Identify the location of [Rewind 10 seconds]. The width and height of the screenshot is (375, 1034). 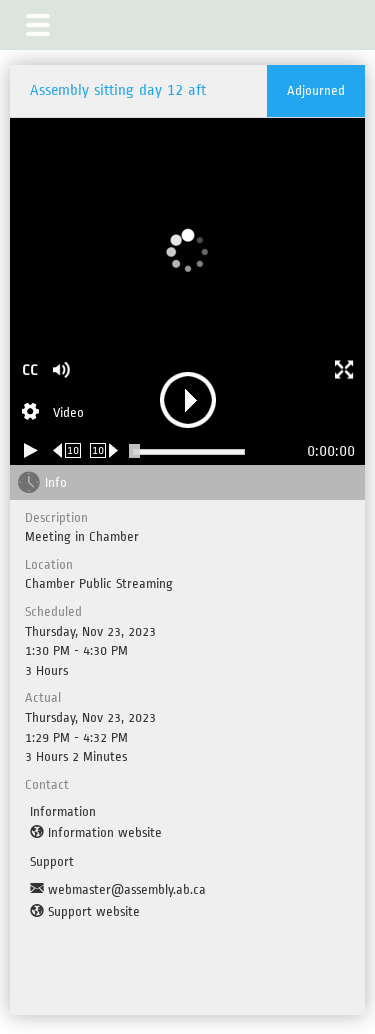
(67, 450).